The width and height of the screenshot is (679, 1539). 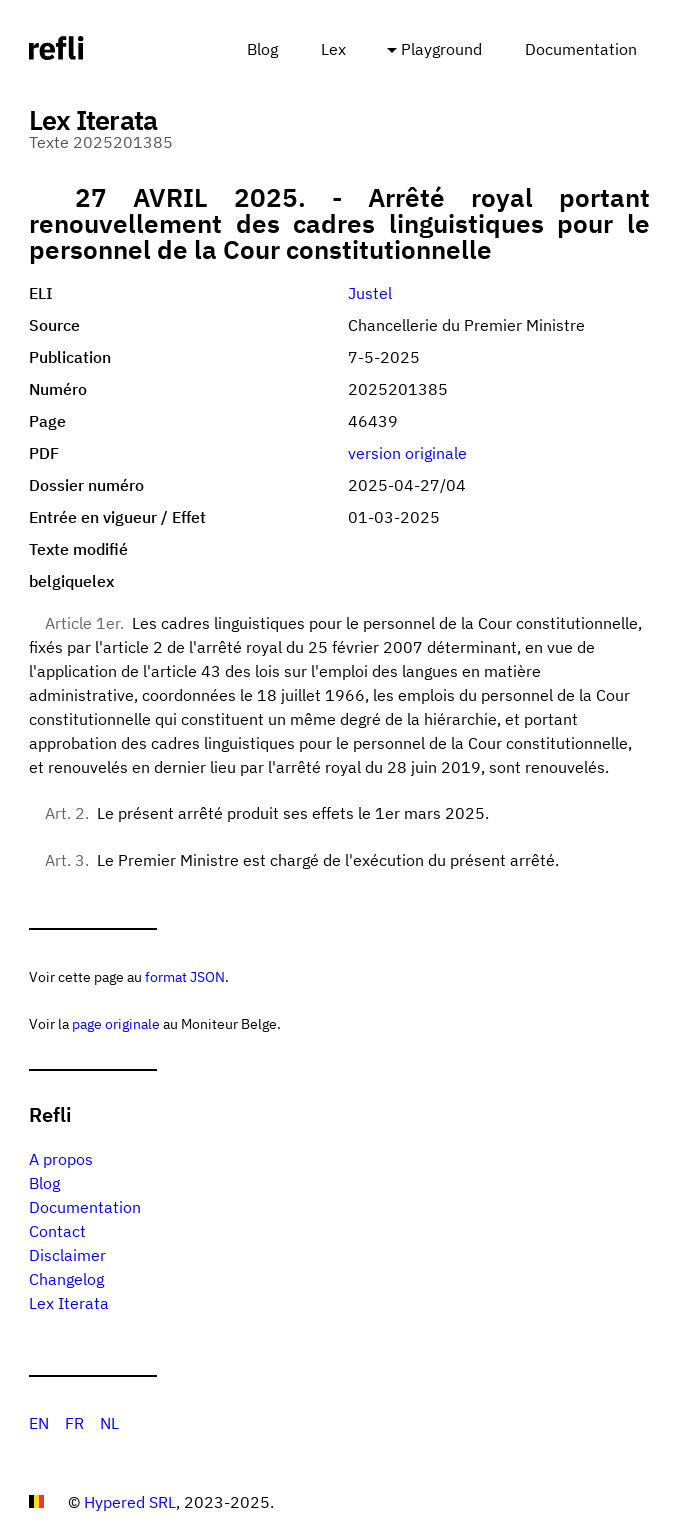 What do you see at coordinates (581, 49) in the screenshot?
I see `Documentation` at bounding box center [581, 49].